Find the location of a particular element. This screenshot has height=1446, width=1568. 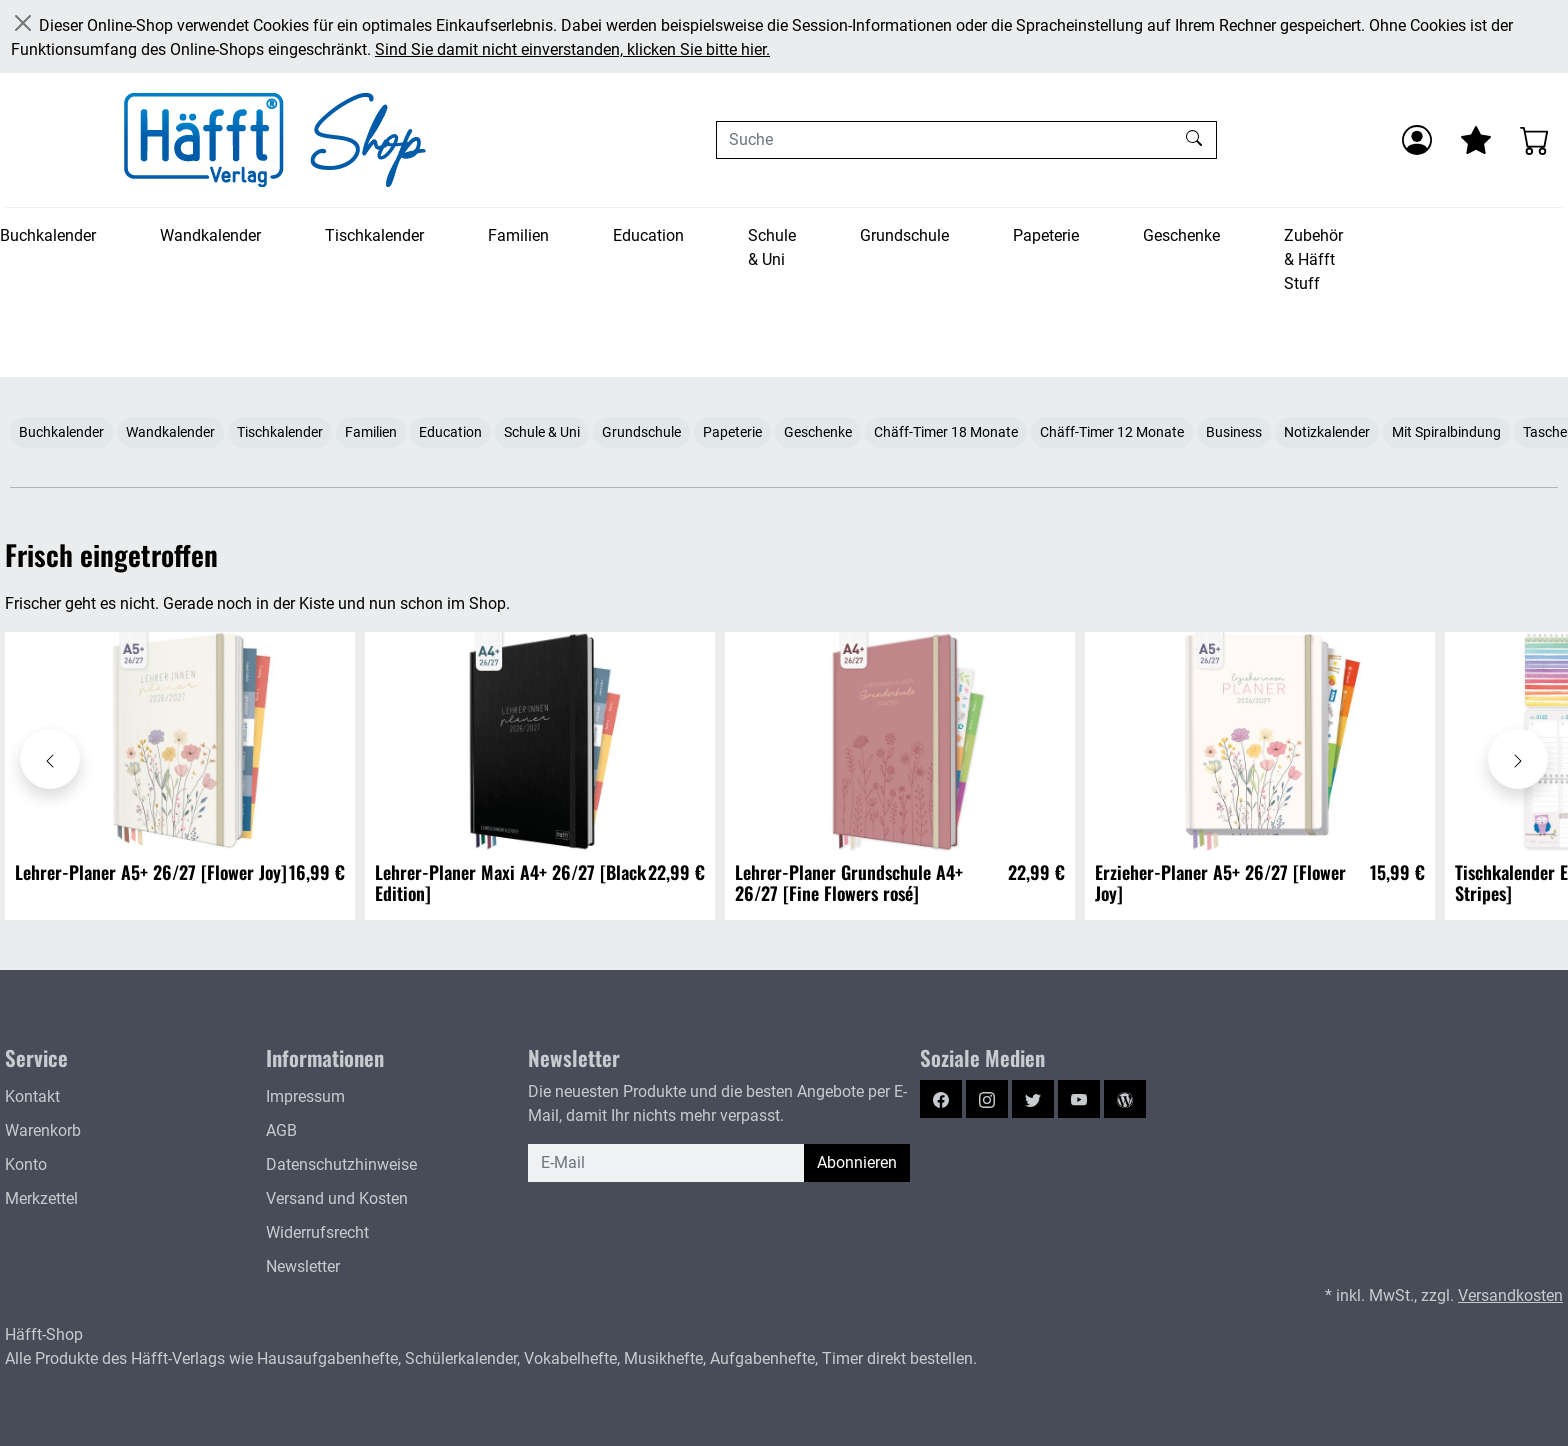

Mit Spiralbindung is located at coordinates (1446, 432).